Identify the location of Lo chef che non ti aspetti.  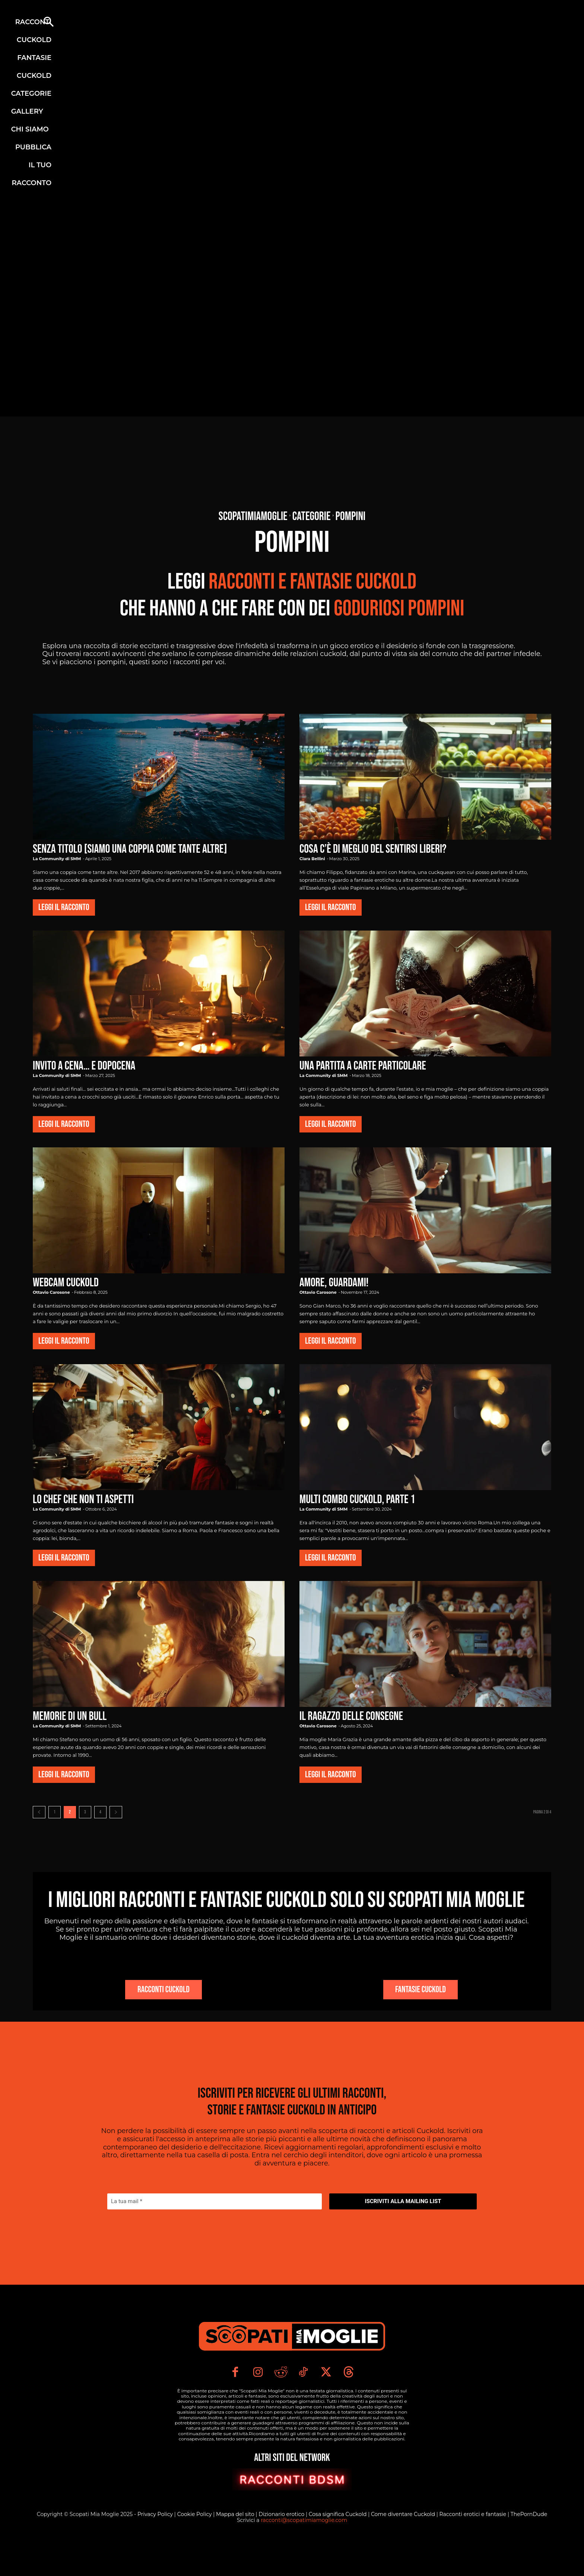
(83, 1499).